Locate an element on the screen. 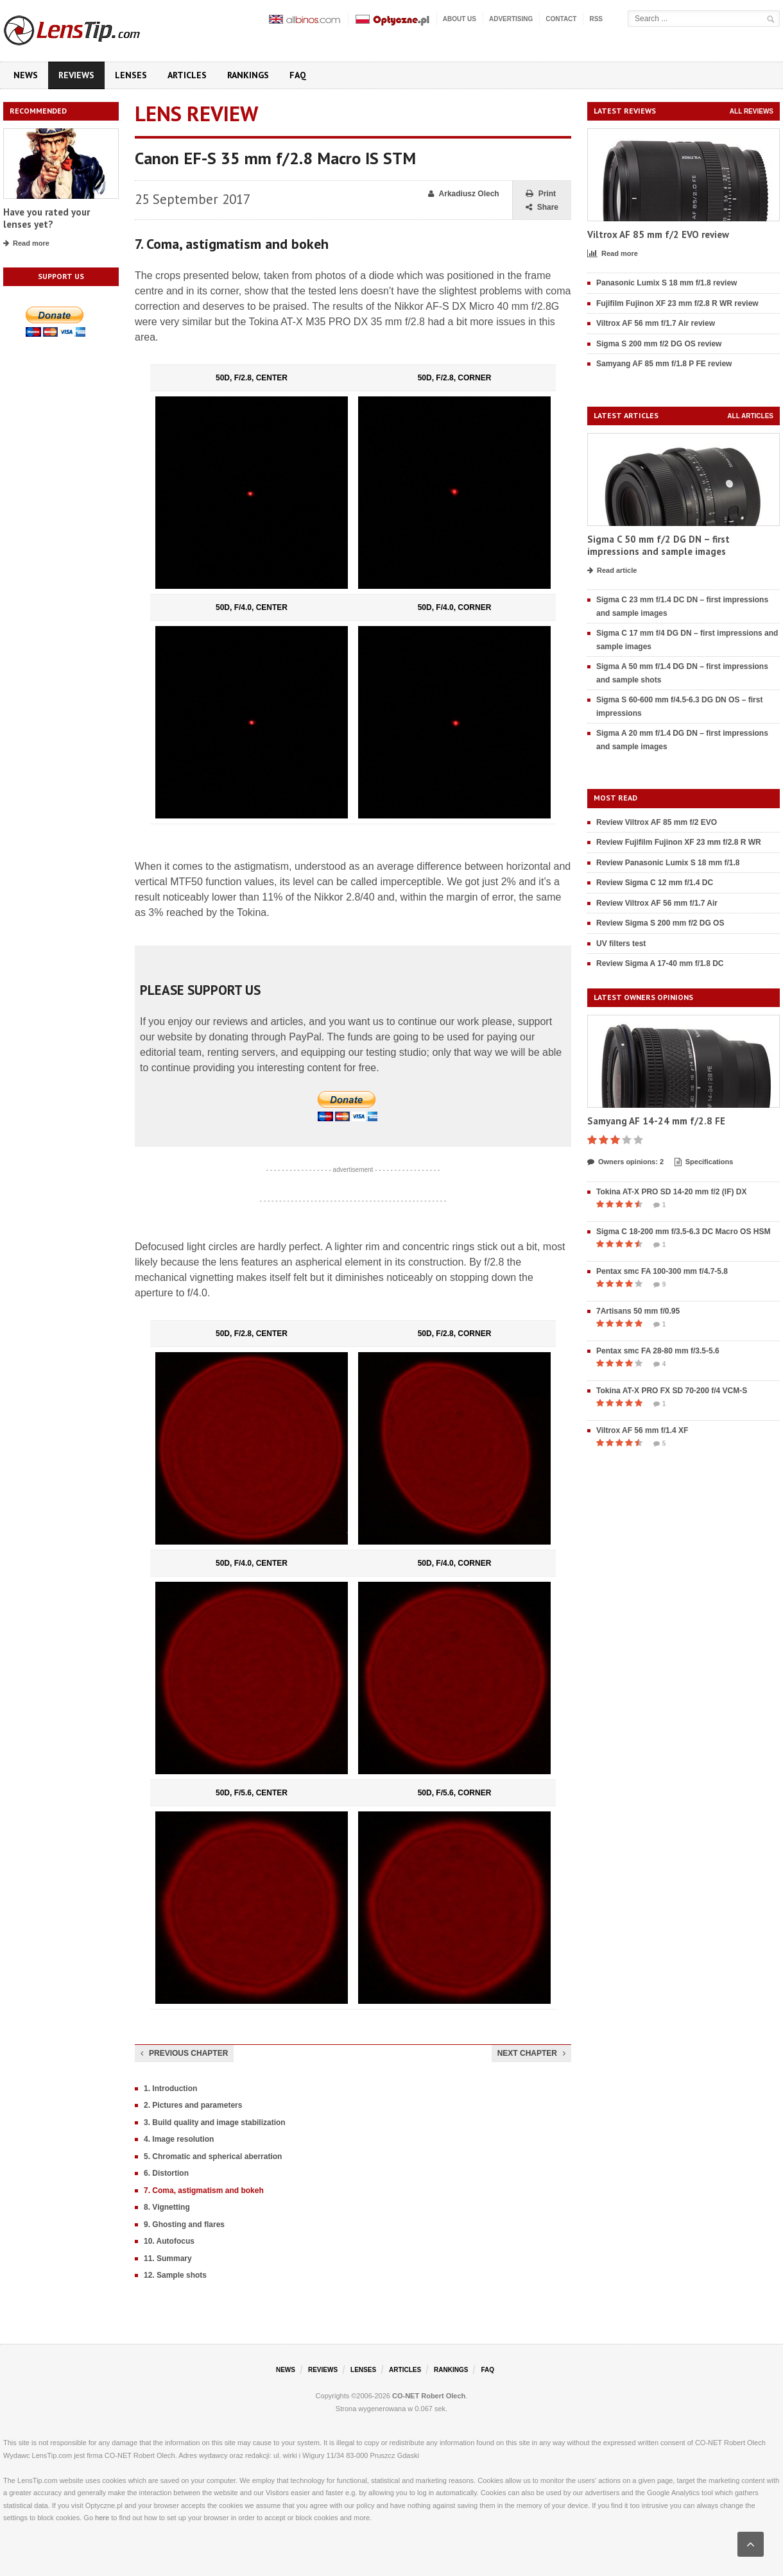 The height and width of the screenshot is (2576, 783). 7Artisans 50 mm f/0.95 is located at coordinates (638, 1311).